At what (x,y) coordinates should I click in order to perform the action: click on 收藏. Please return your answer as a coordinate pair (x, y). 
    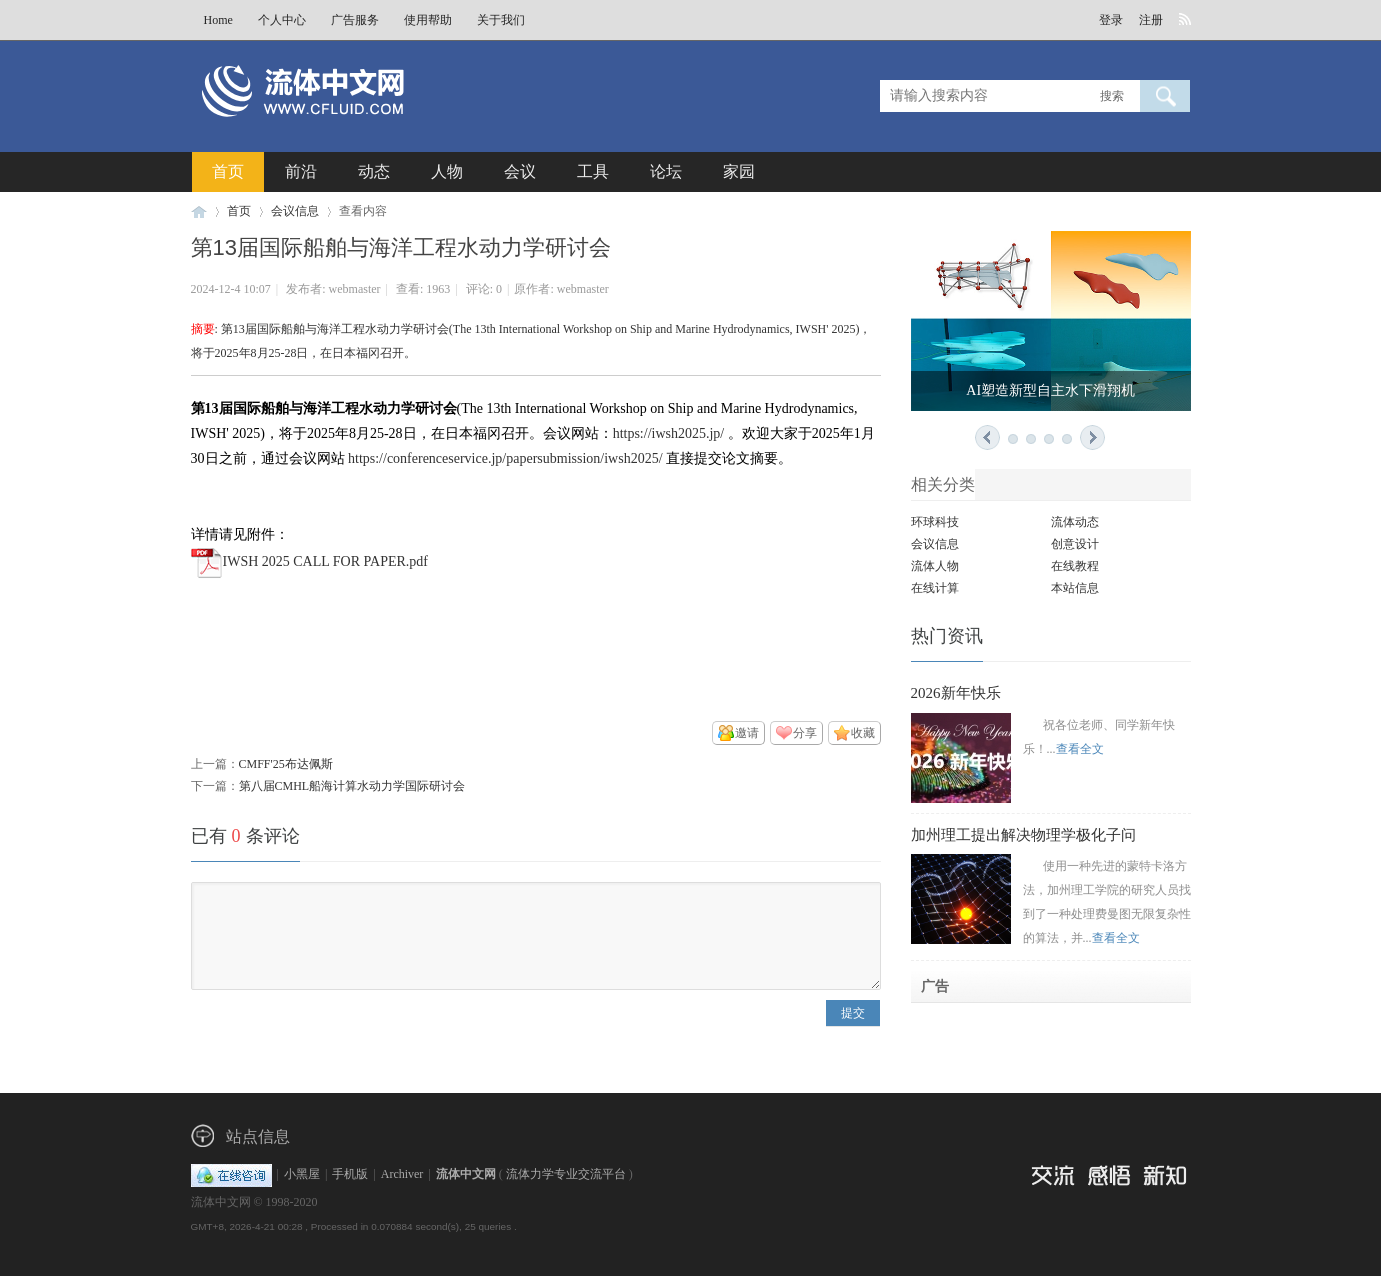
    Looking at the image, I should click on (863, 733).